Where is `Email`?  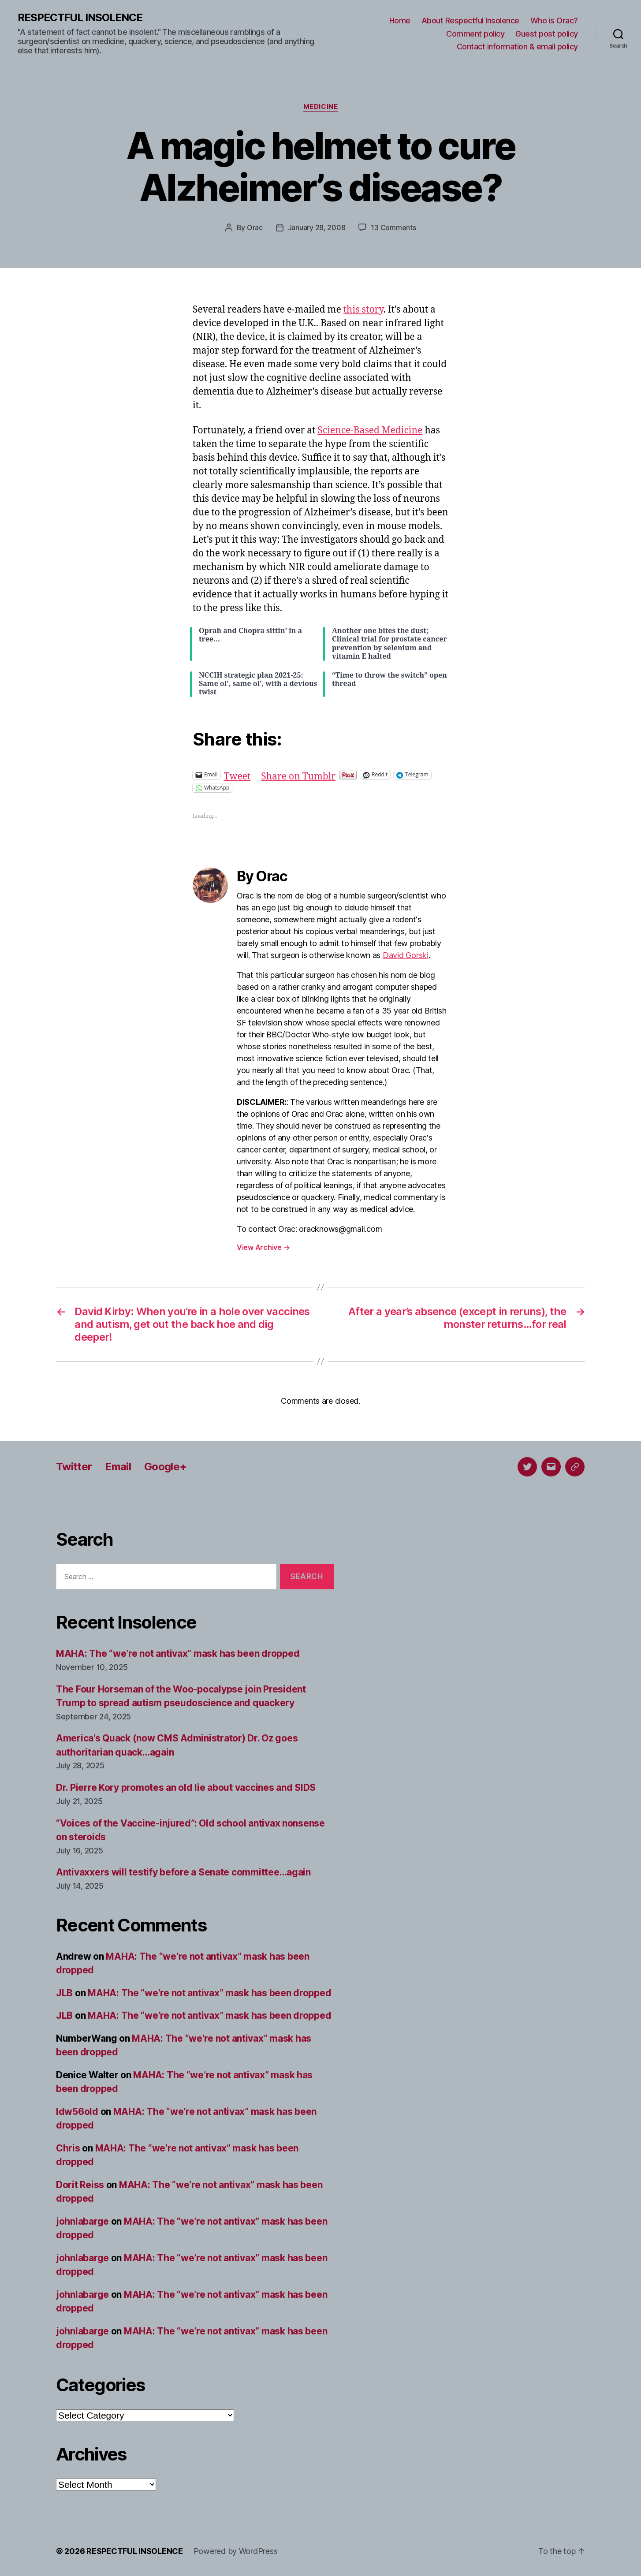
Email is located at coordinates (118, 1466).